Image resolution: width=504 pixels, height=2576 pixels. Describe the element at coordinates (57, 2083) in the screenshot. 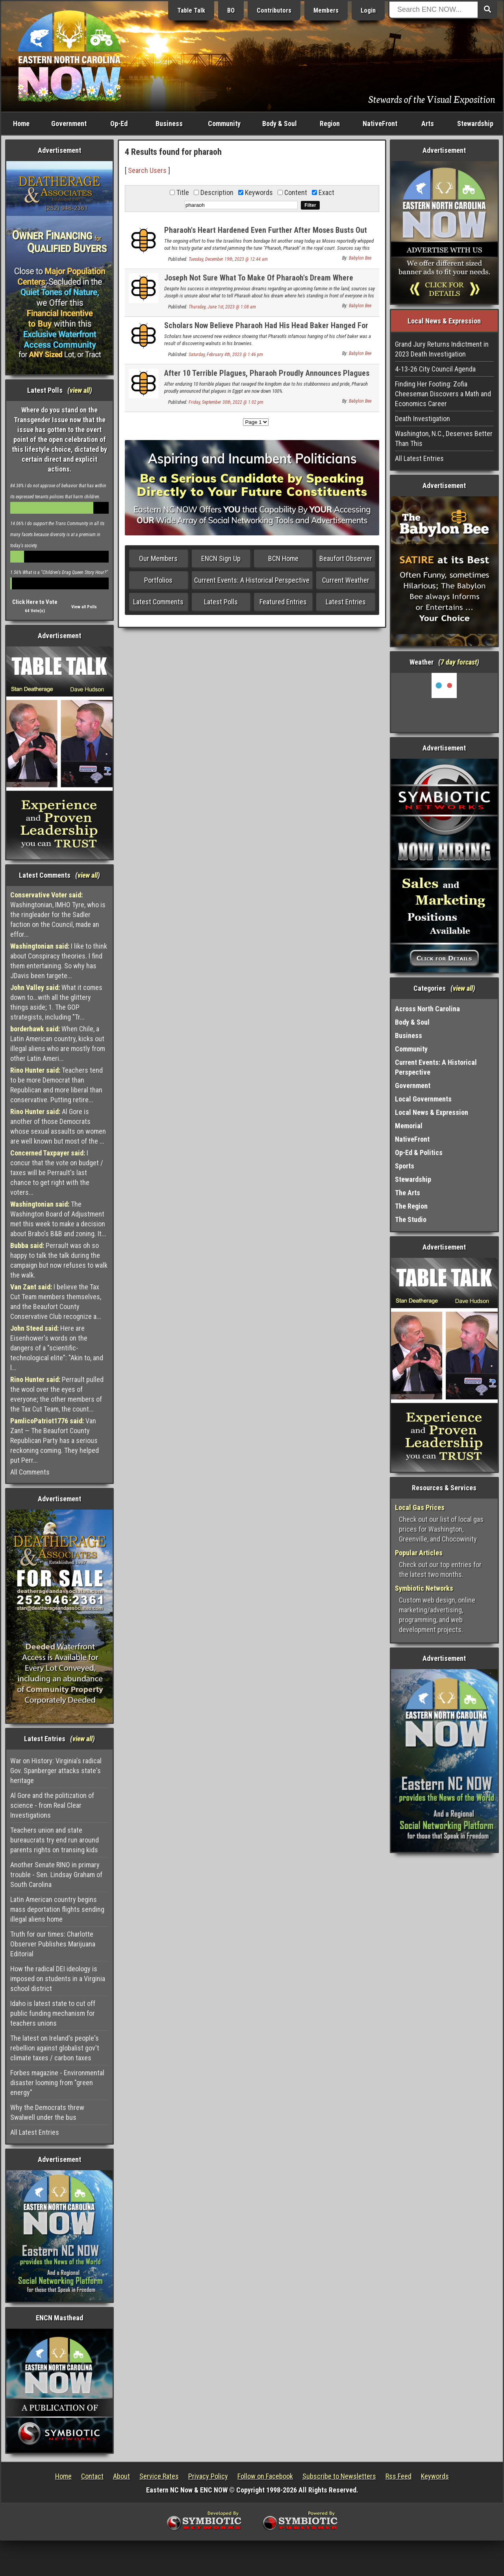

I see `Forbes magazine - Environmental disaster looming from "green energy"` at that location.